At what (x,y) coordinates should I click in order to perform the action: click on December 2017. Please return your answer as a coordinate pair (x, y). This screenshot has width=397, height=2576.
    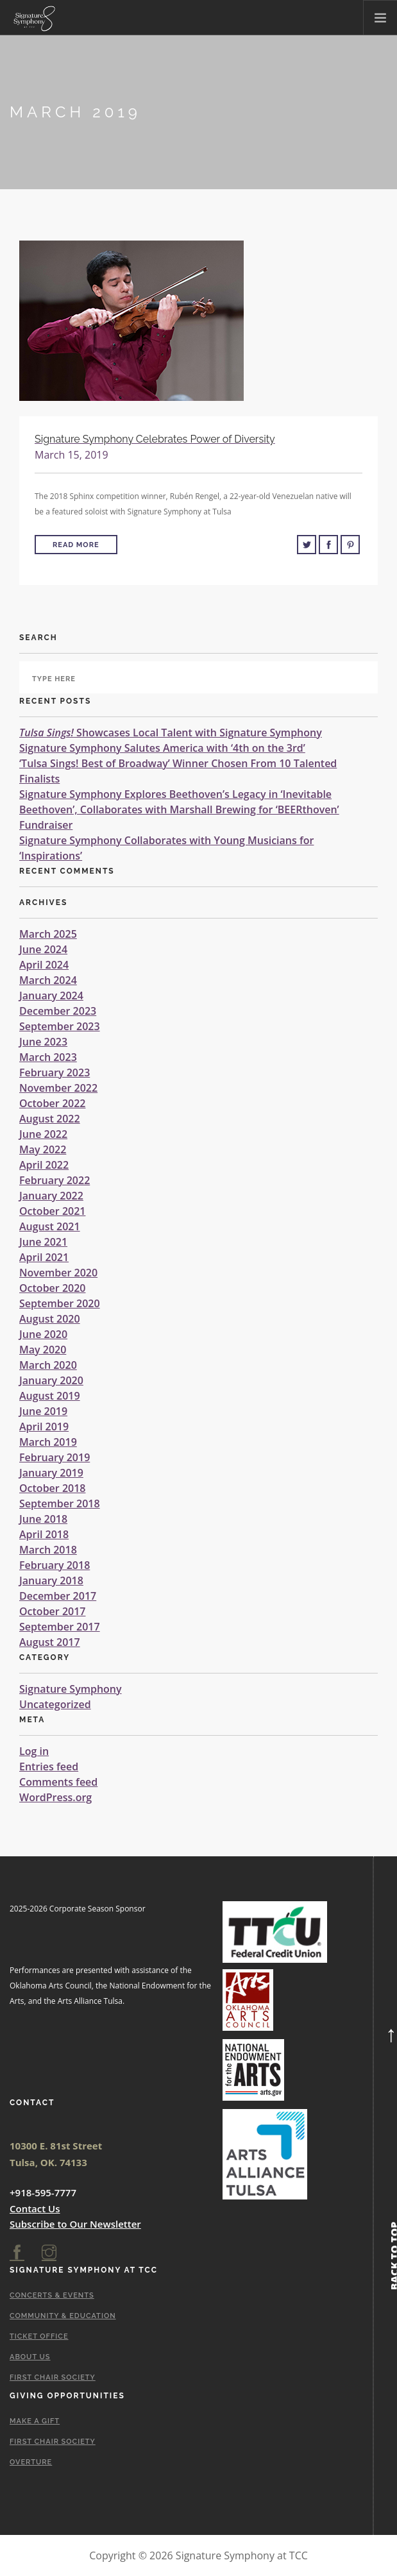
    Looking at the image, I should click on (57, 1596).